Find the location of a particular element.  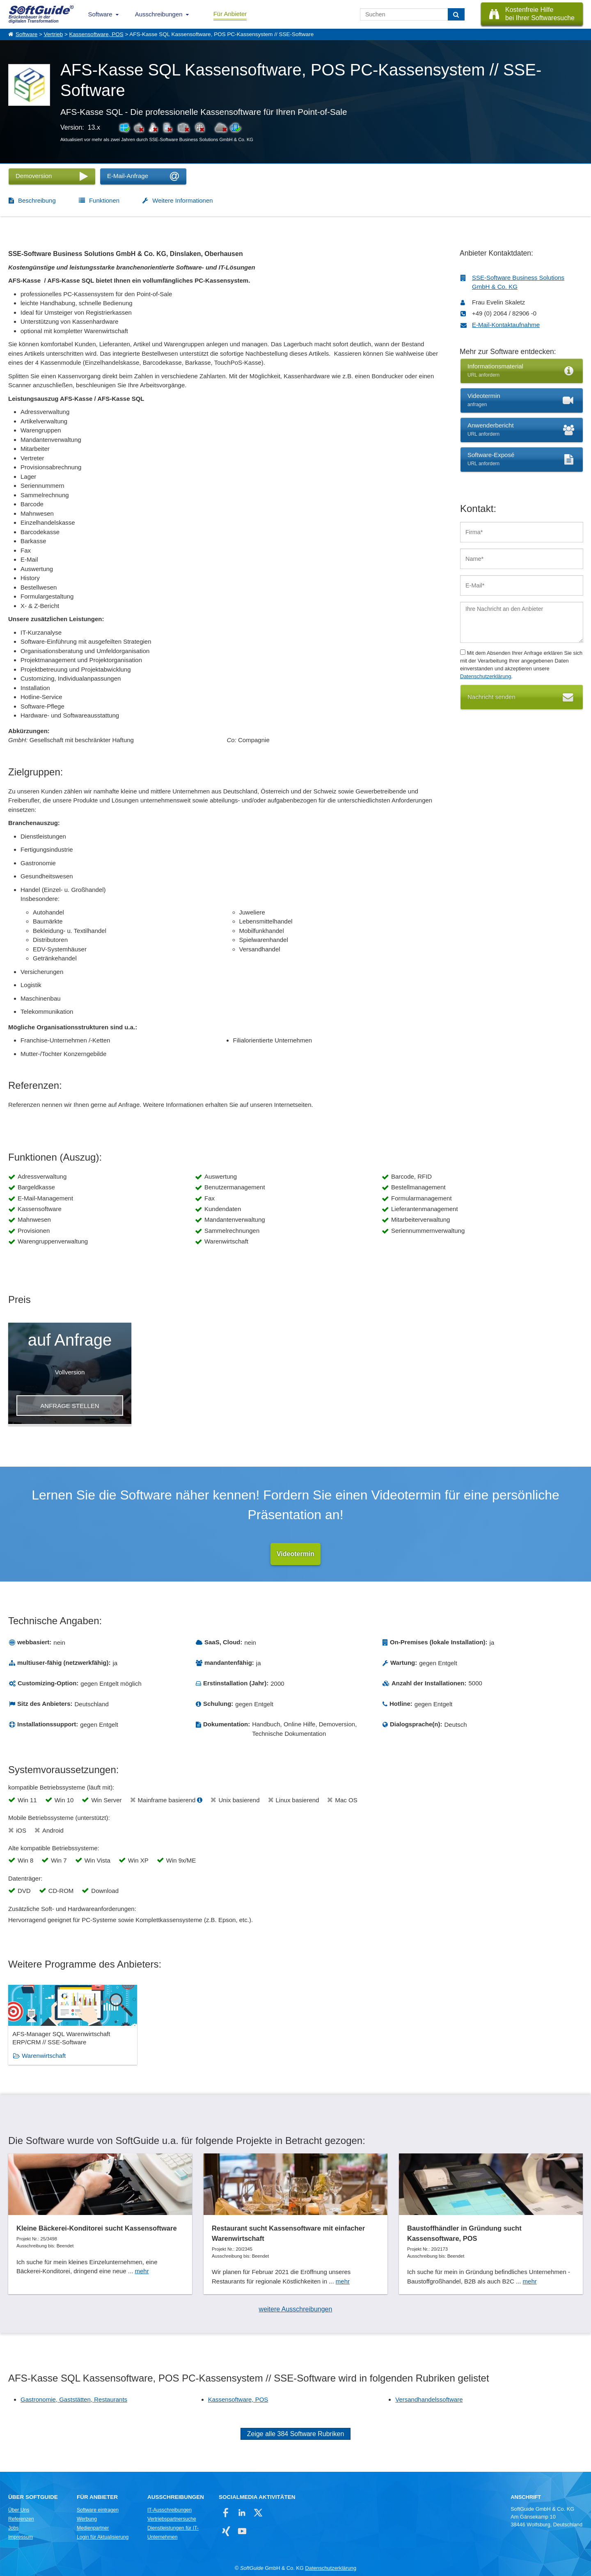

Zeige alle 384 Software Rubriken is located at coordinates (295, 2433).